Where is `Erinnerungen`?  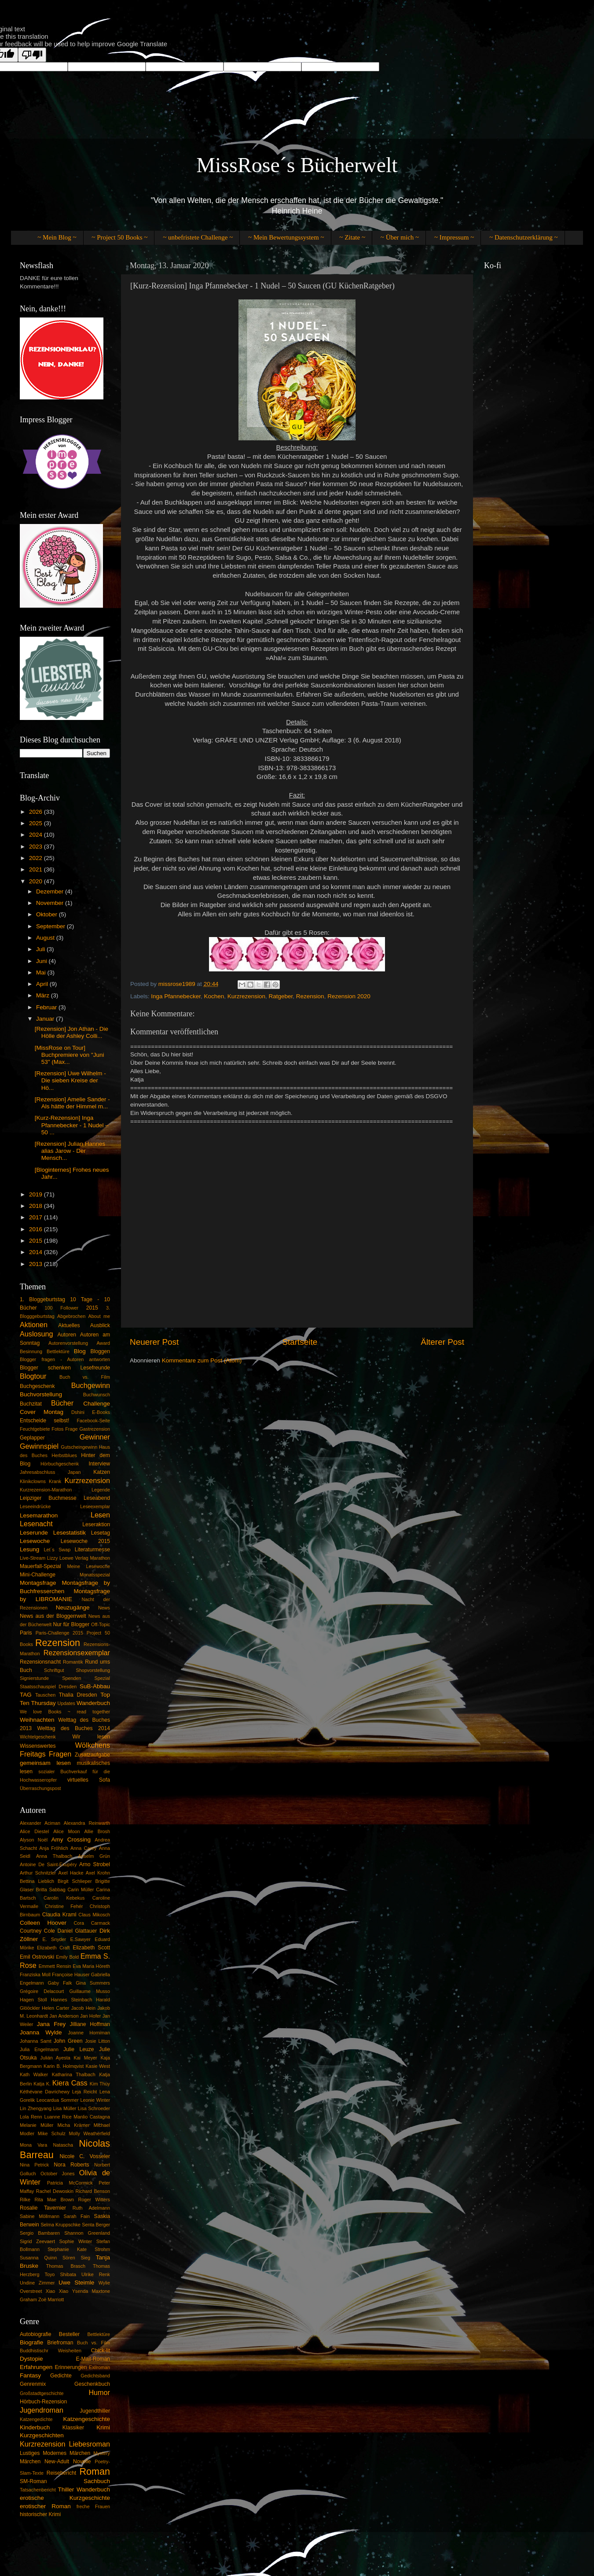
Erinnerungen is located at coordinates (71, 2367).